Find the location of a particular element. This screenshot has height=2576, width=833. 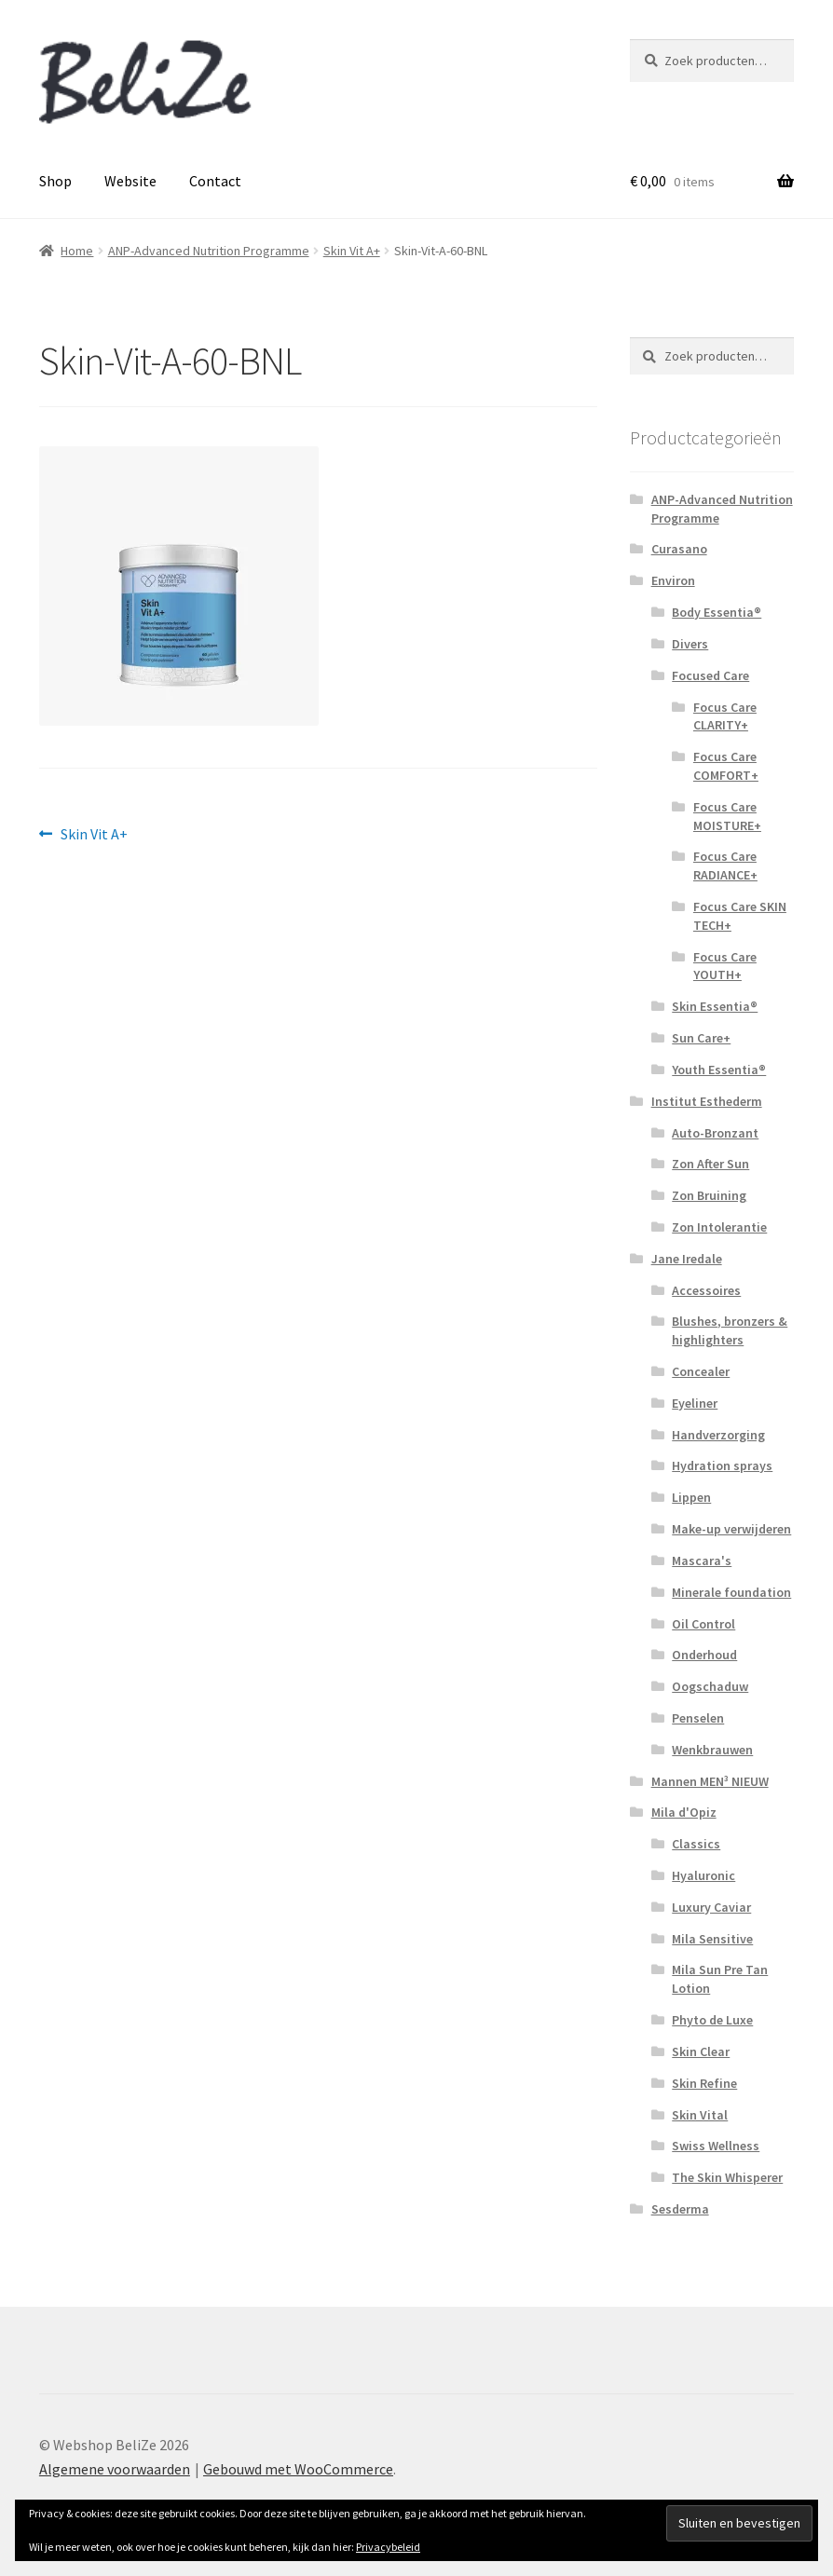

Oil Control is located at coordinates (703, 1623).